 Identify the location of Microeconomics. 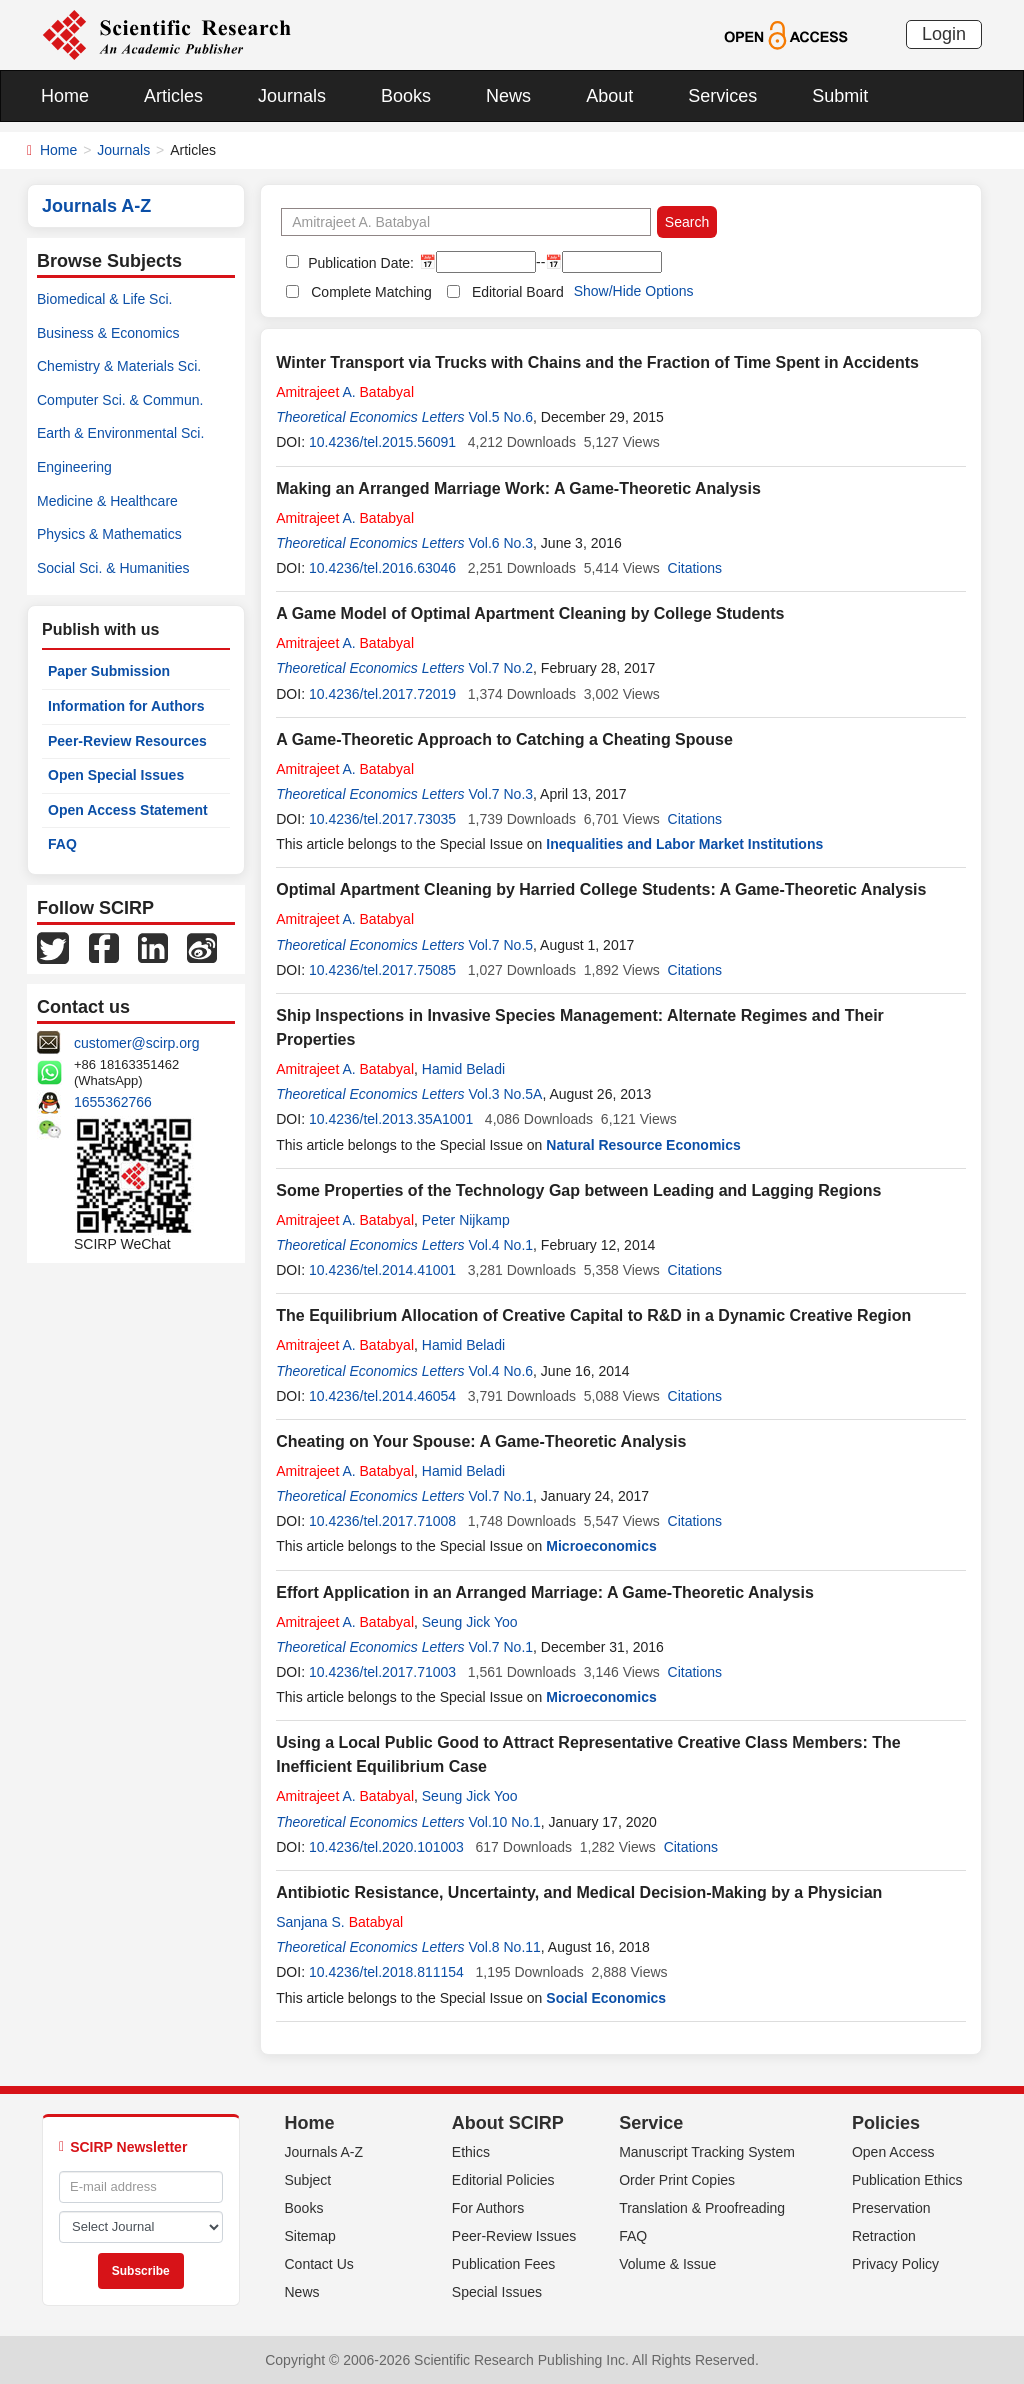
(601, 1546).